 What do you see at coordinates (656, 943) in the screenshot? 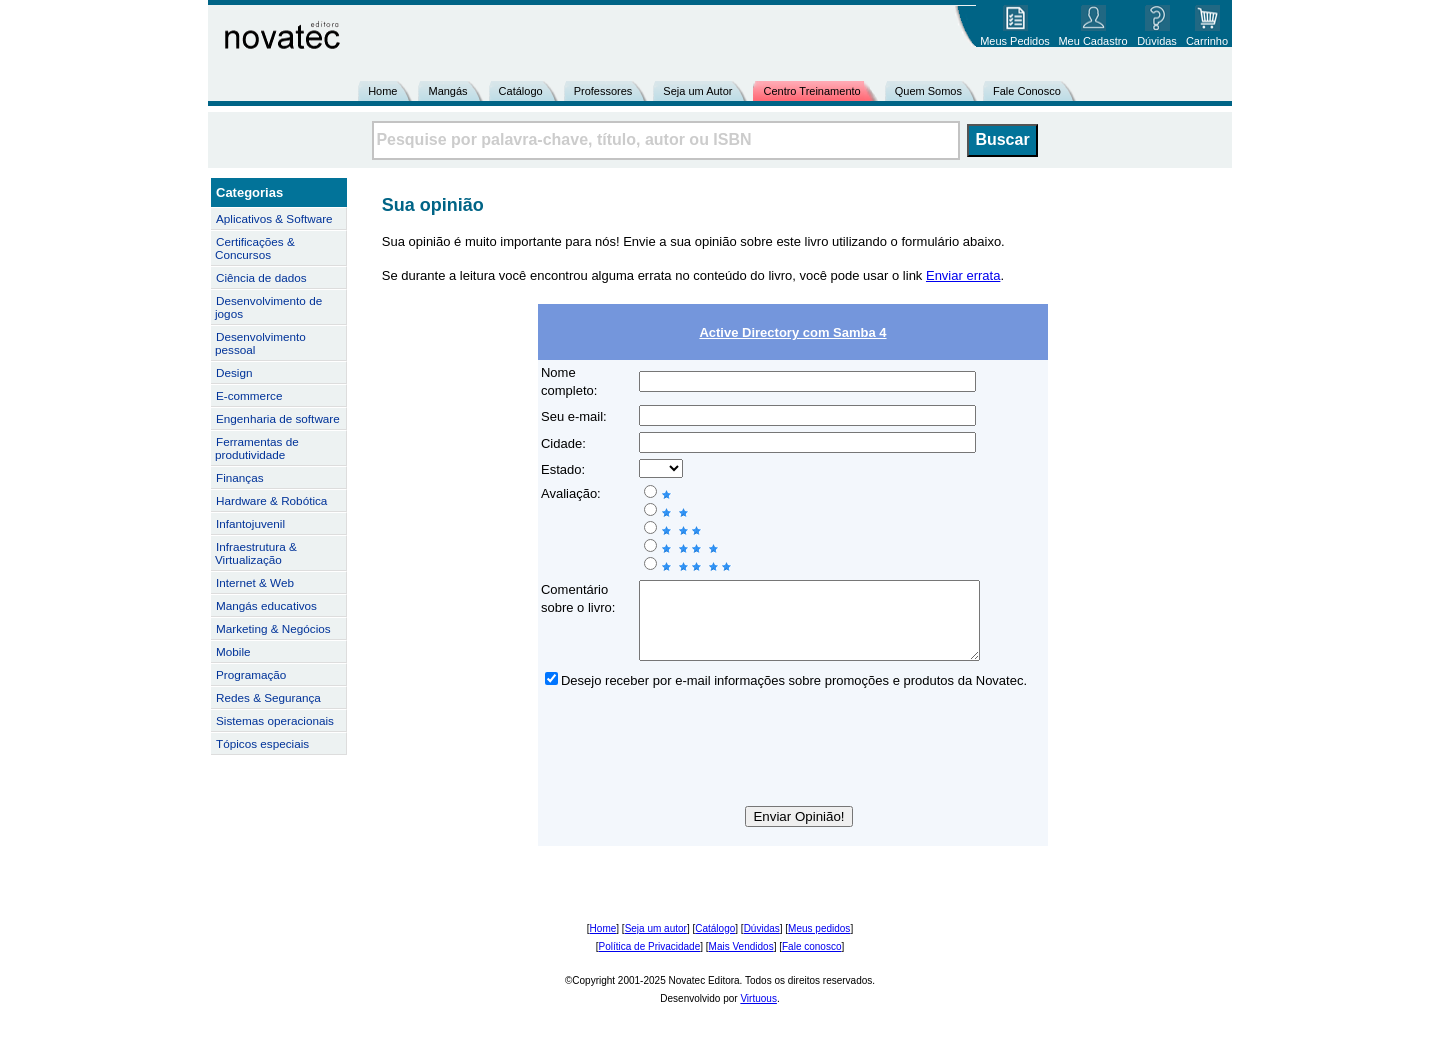
I see `Seja um autor` at bounding box center [656, 943].